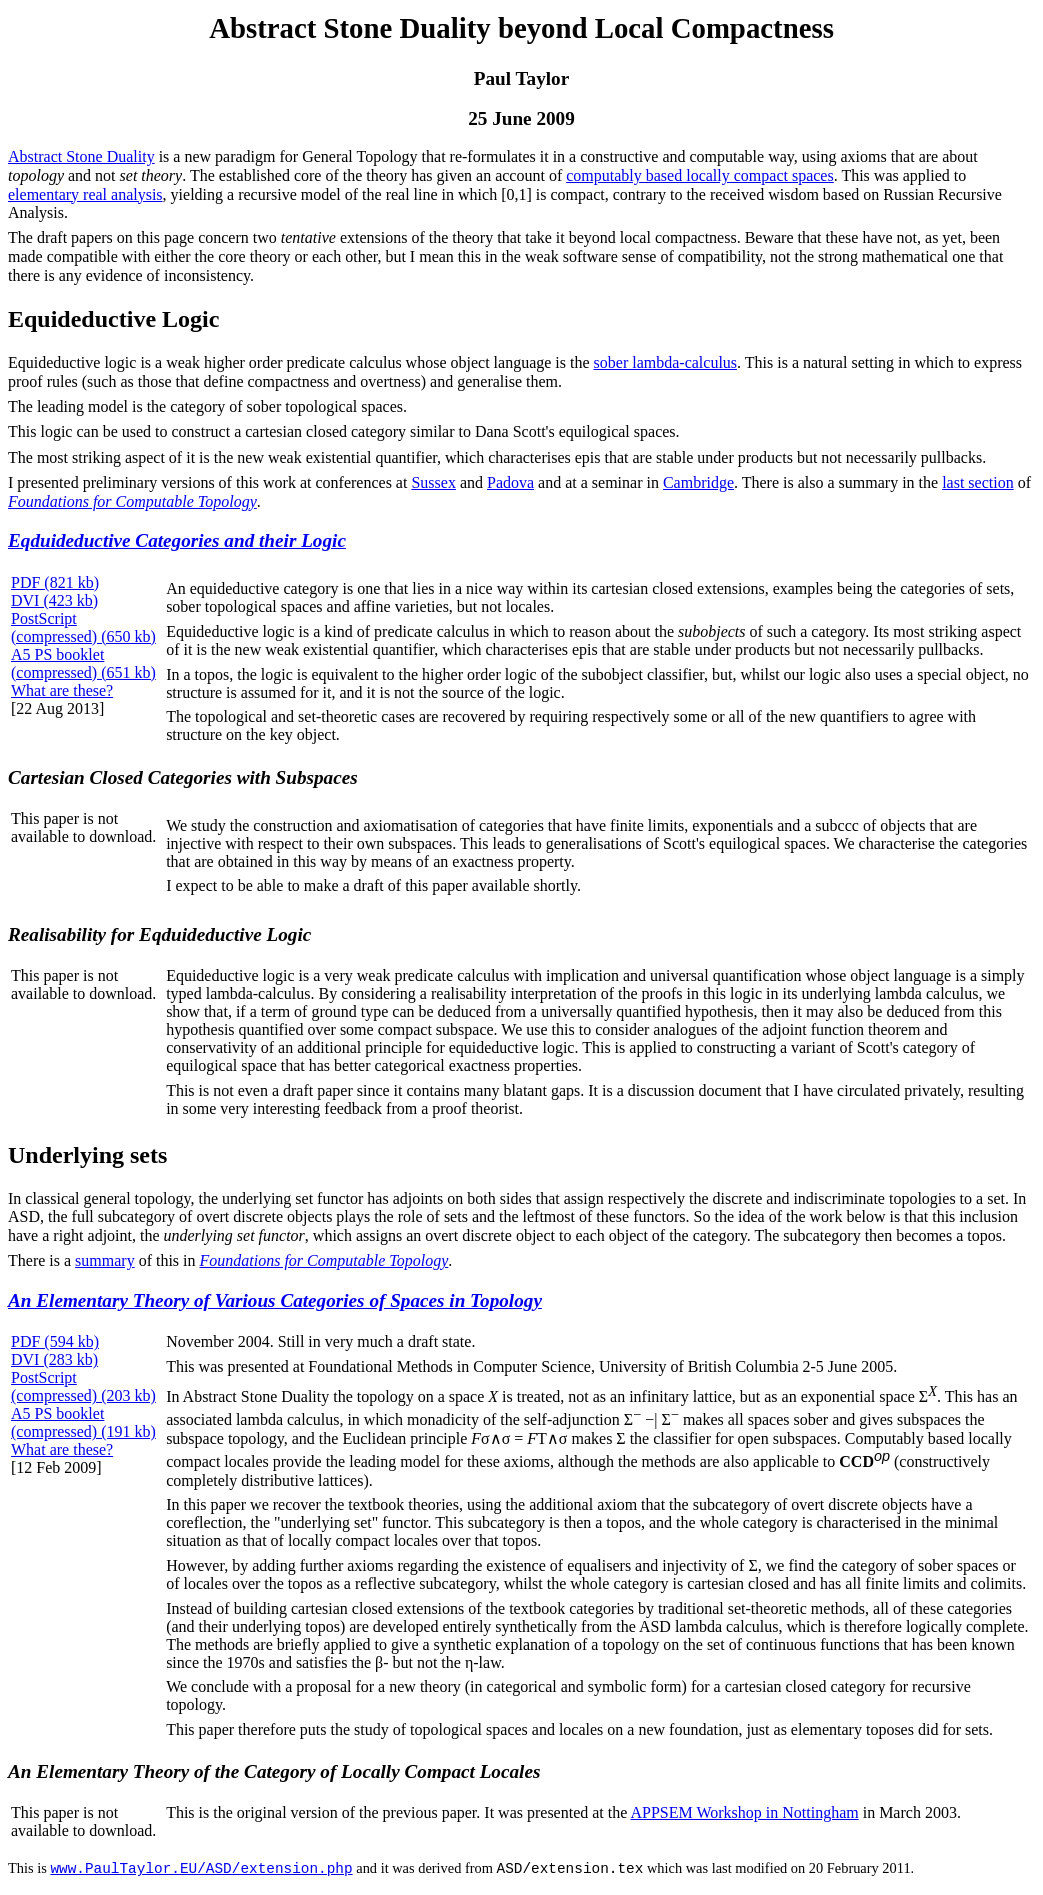  Describe the element at coordinates (83, 1386) in the screenshot. I see `PostScript (compressed) (203 kb)` at that location.